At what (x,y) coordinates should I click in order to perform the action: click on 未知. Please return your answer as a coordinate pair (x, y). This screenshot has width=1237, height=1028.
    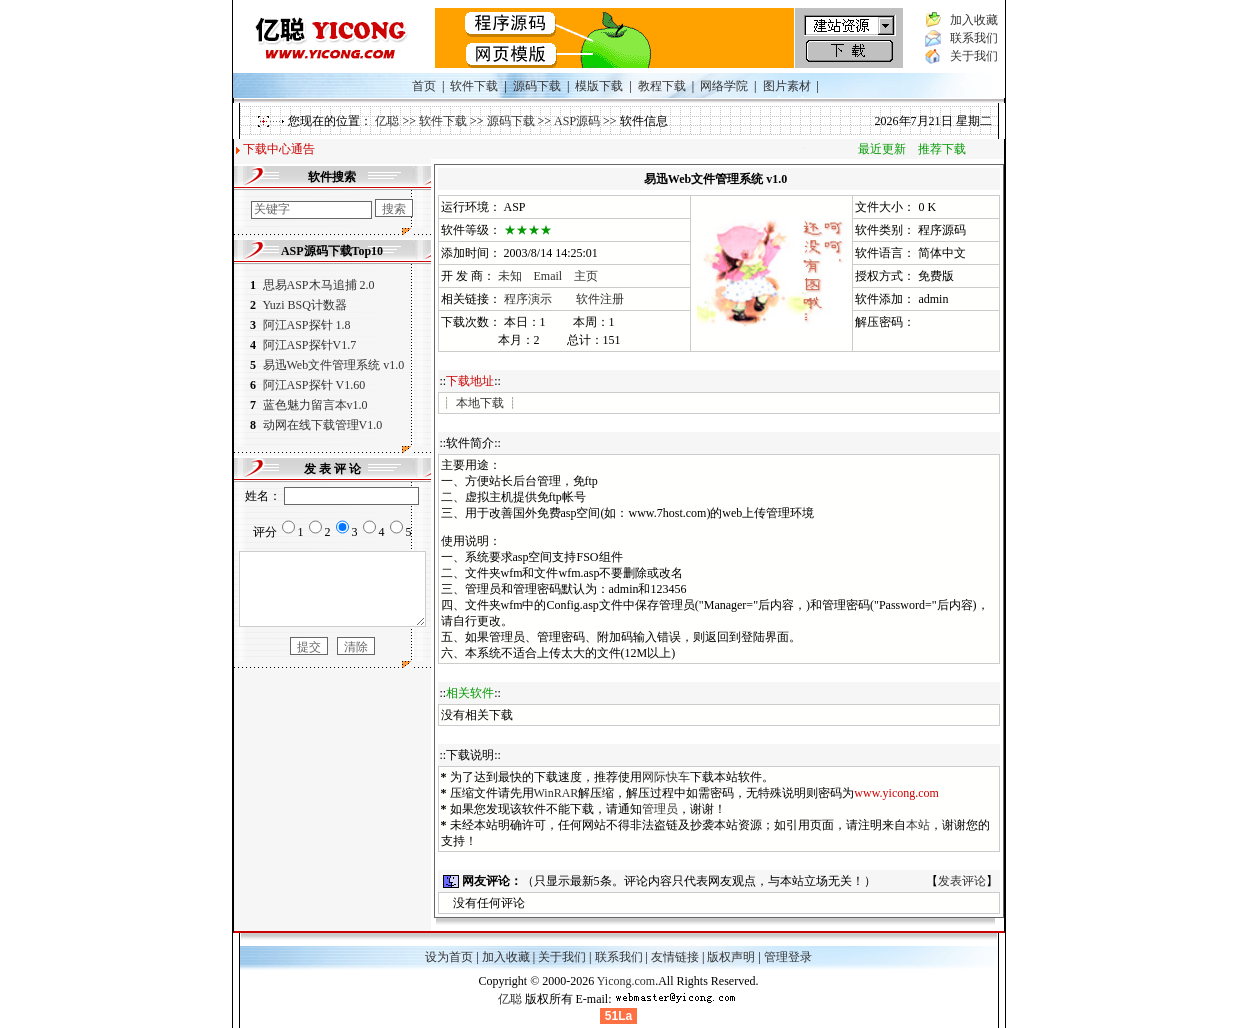
    Looking at the image, I should click on (519, 276).